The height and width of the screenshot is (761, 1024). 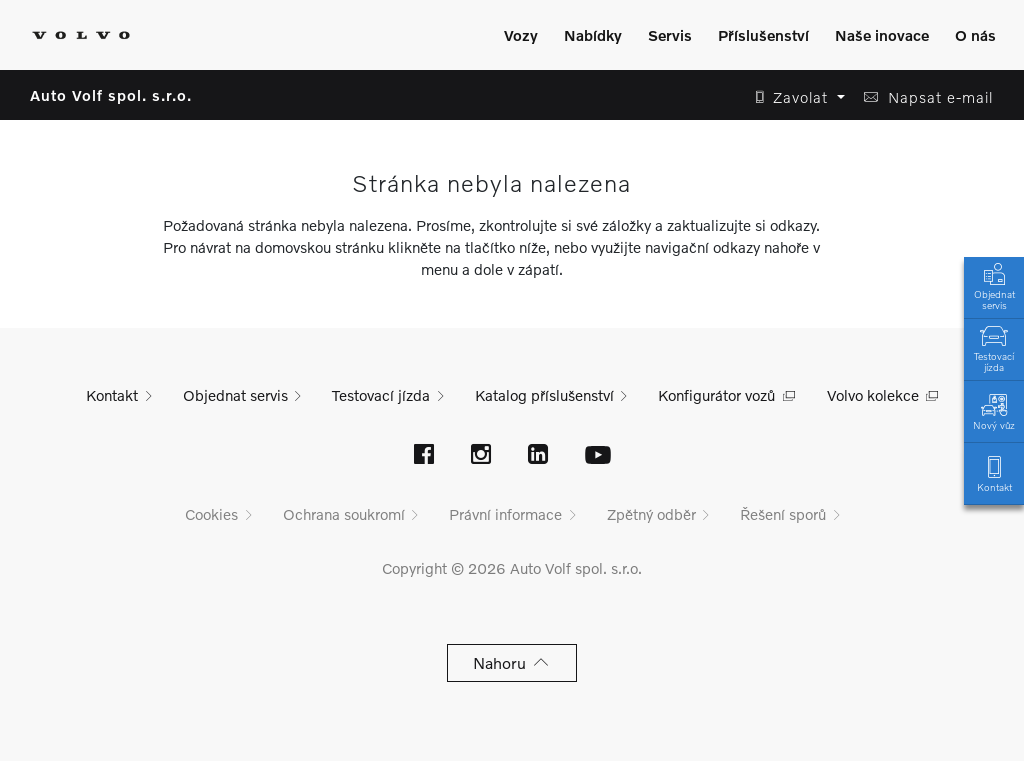 I want to click on Naše inovace [Zobrazit menu], so click(x=882, y=35).